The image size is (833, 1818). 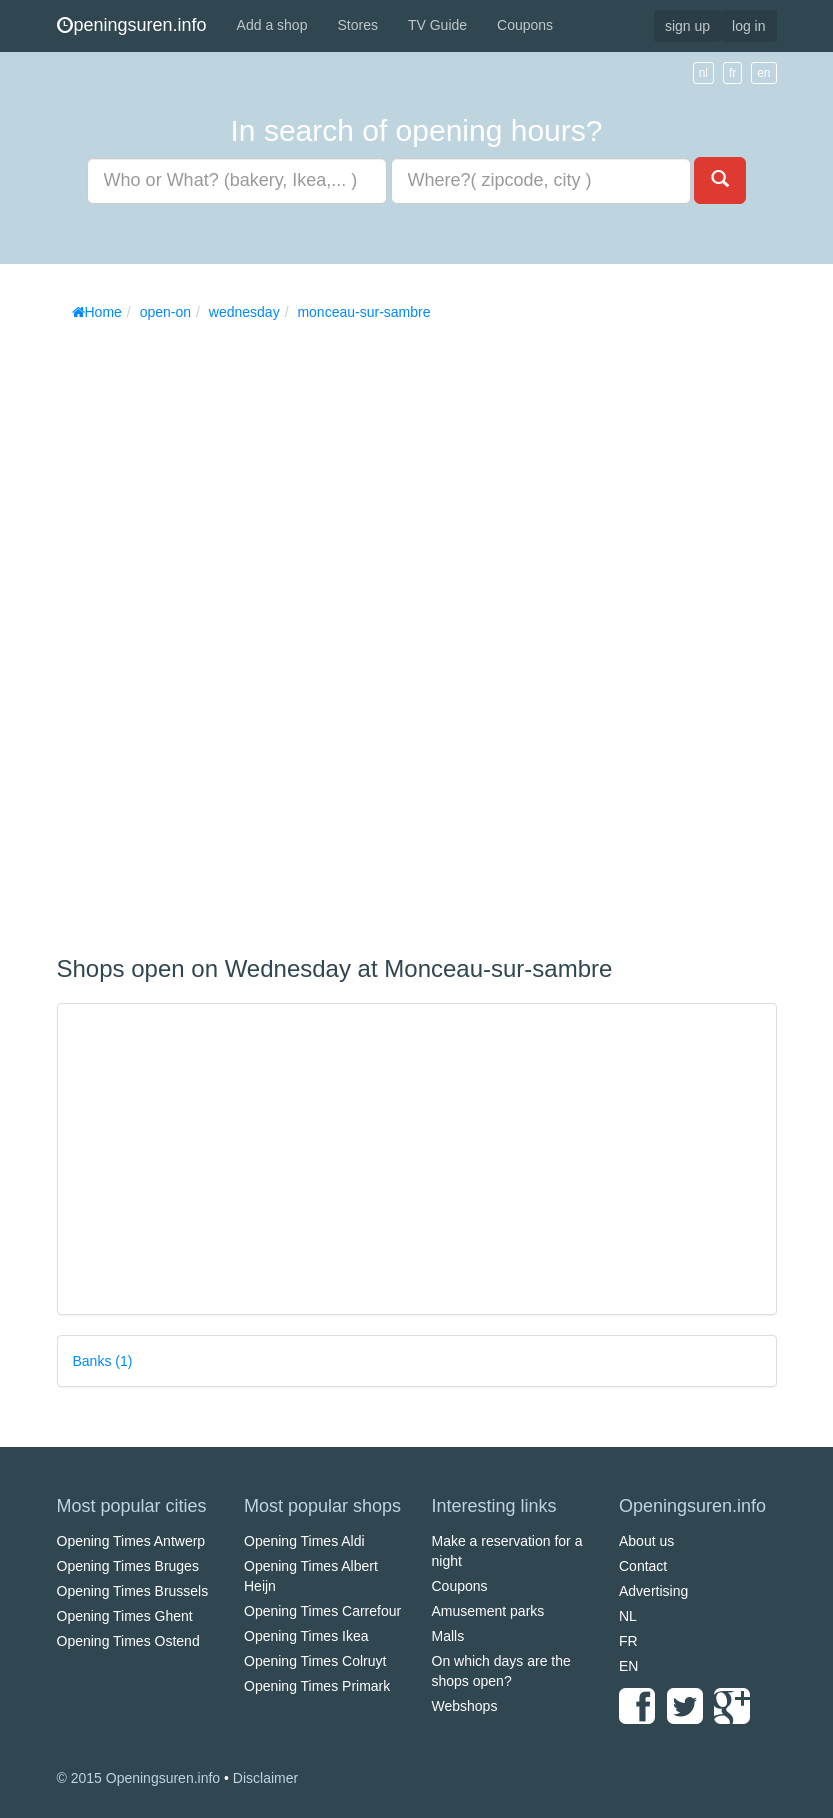 What do you see at coordinates (653, 1591) in the screenshot?
I see `Advertising` at bounding box center [653, 1591].